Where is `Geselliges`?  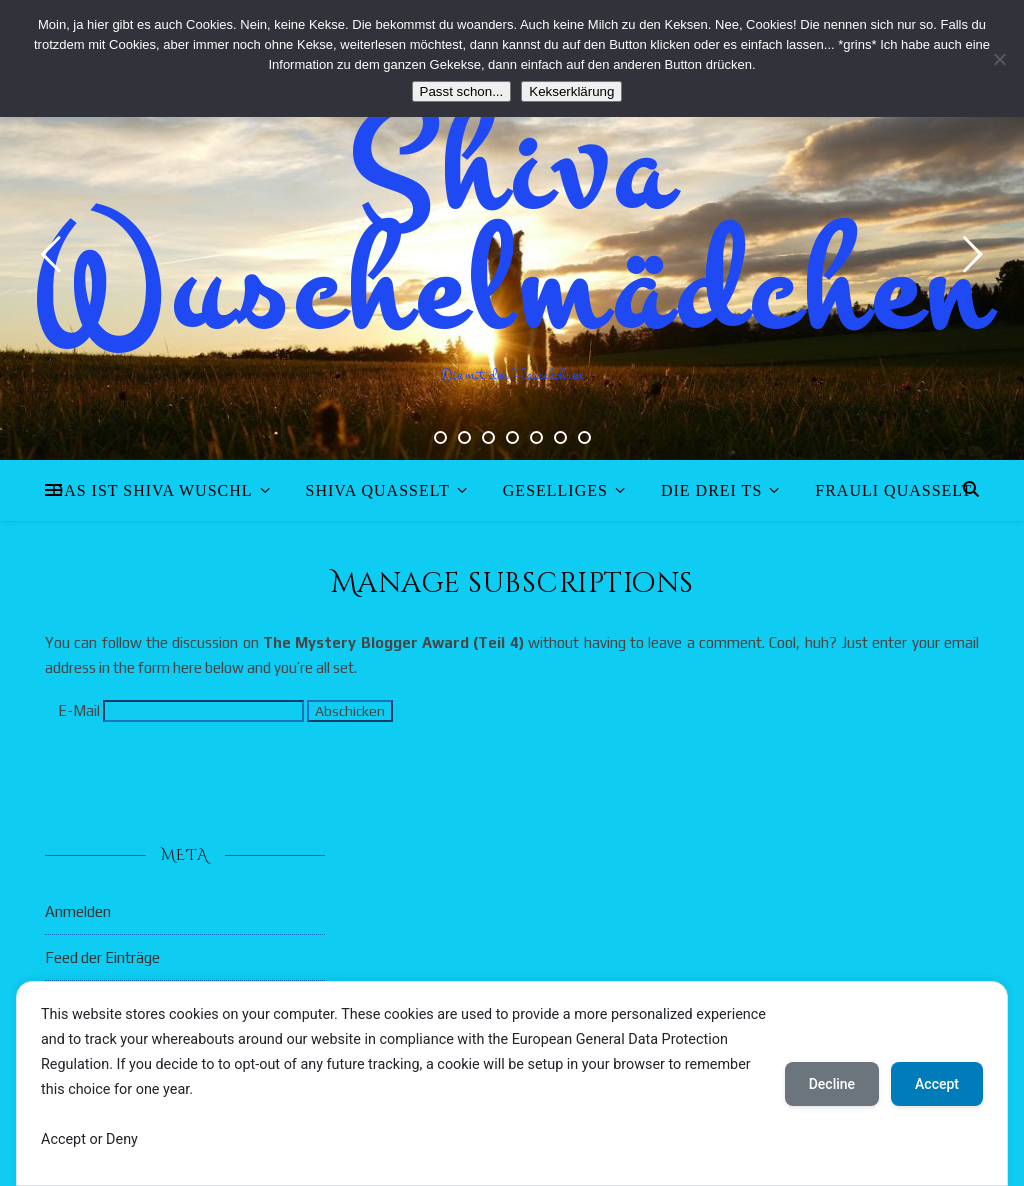 Geselliges is located at coordinates (555, 490).